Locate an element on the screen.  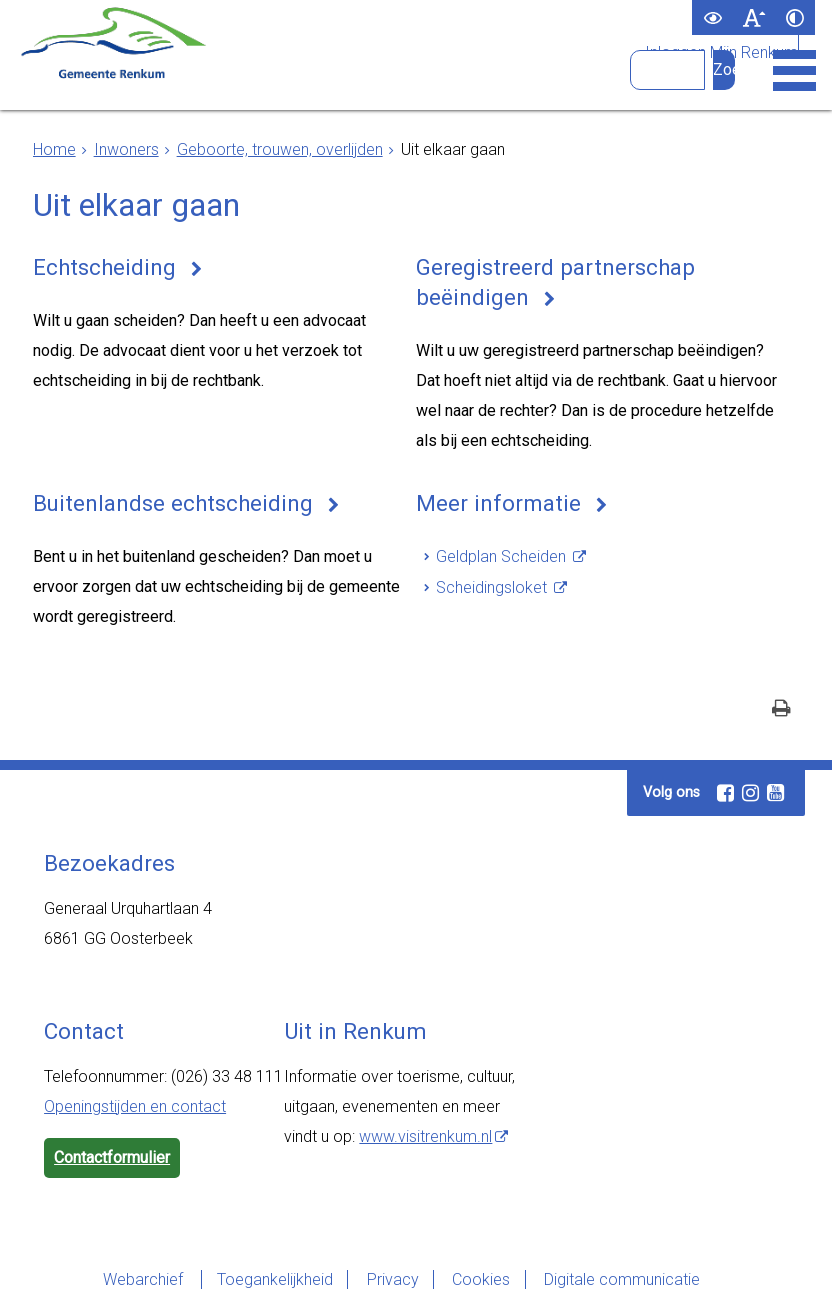
[Geldplan Scheiden (externe website)] is located at coordinates (511, 556).